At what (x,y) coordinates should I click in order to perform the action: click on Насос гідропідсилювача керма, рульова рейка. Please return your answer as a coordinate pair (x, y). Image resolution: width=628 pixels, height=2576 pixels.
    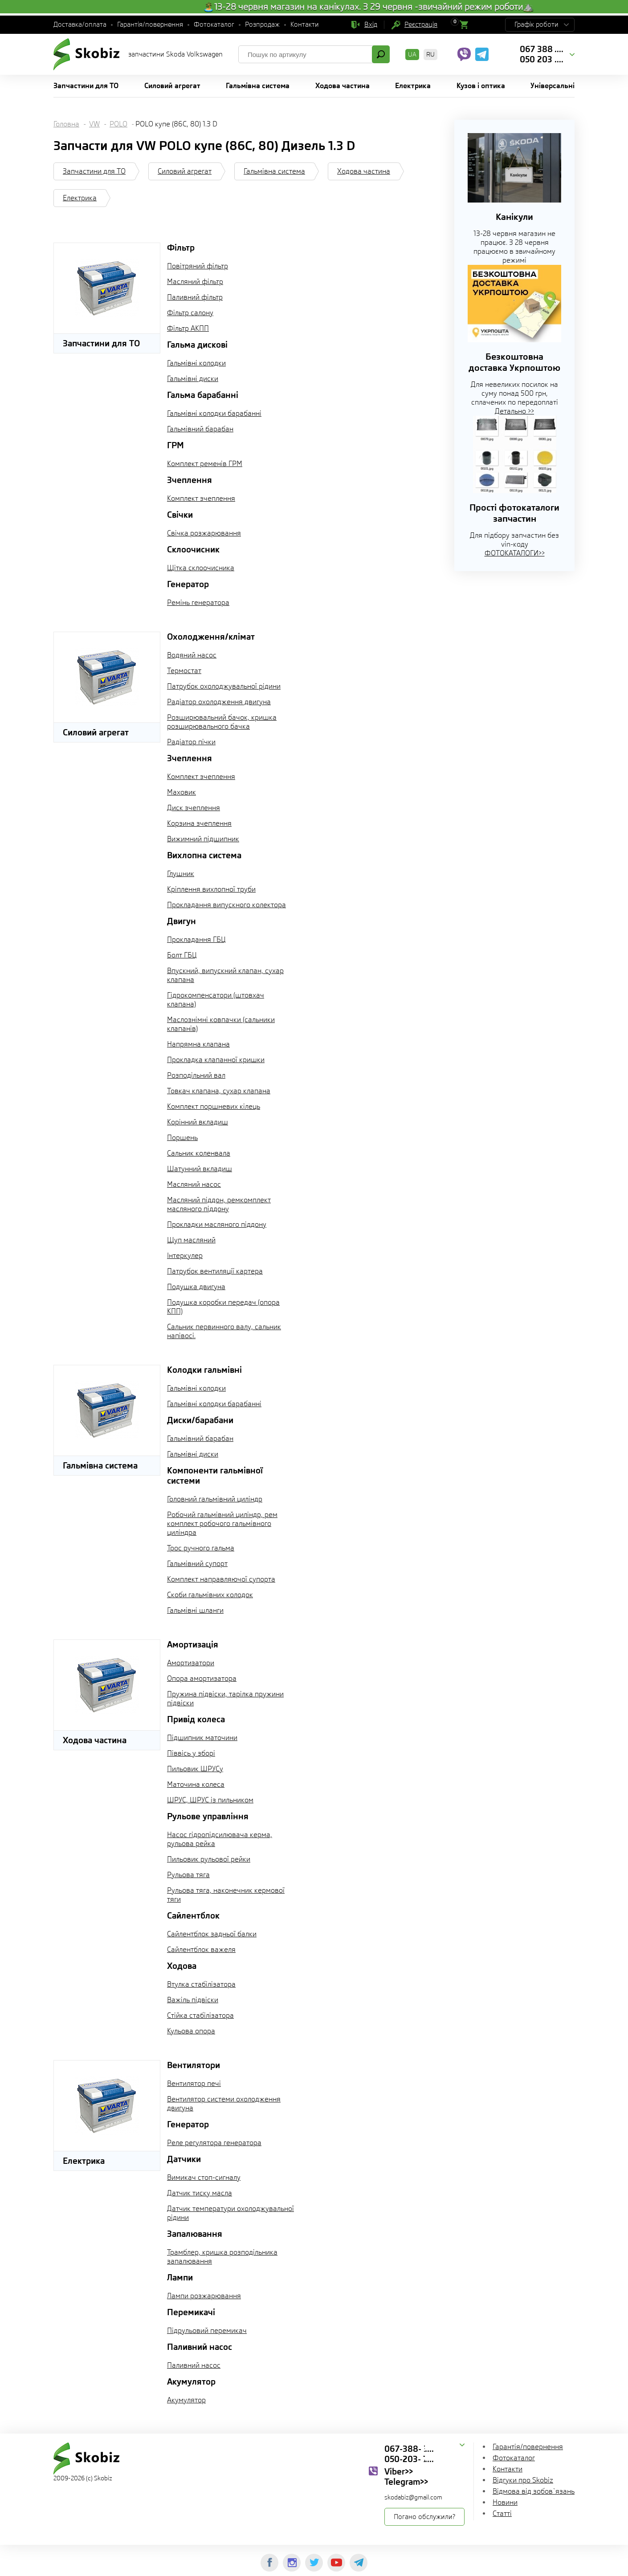
    Looking at the image, I should click on (219, 1839).